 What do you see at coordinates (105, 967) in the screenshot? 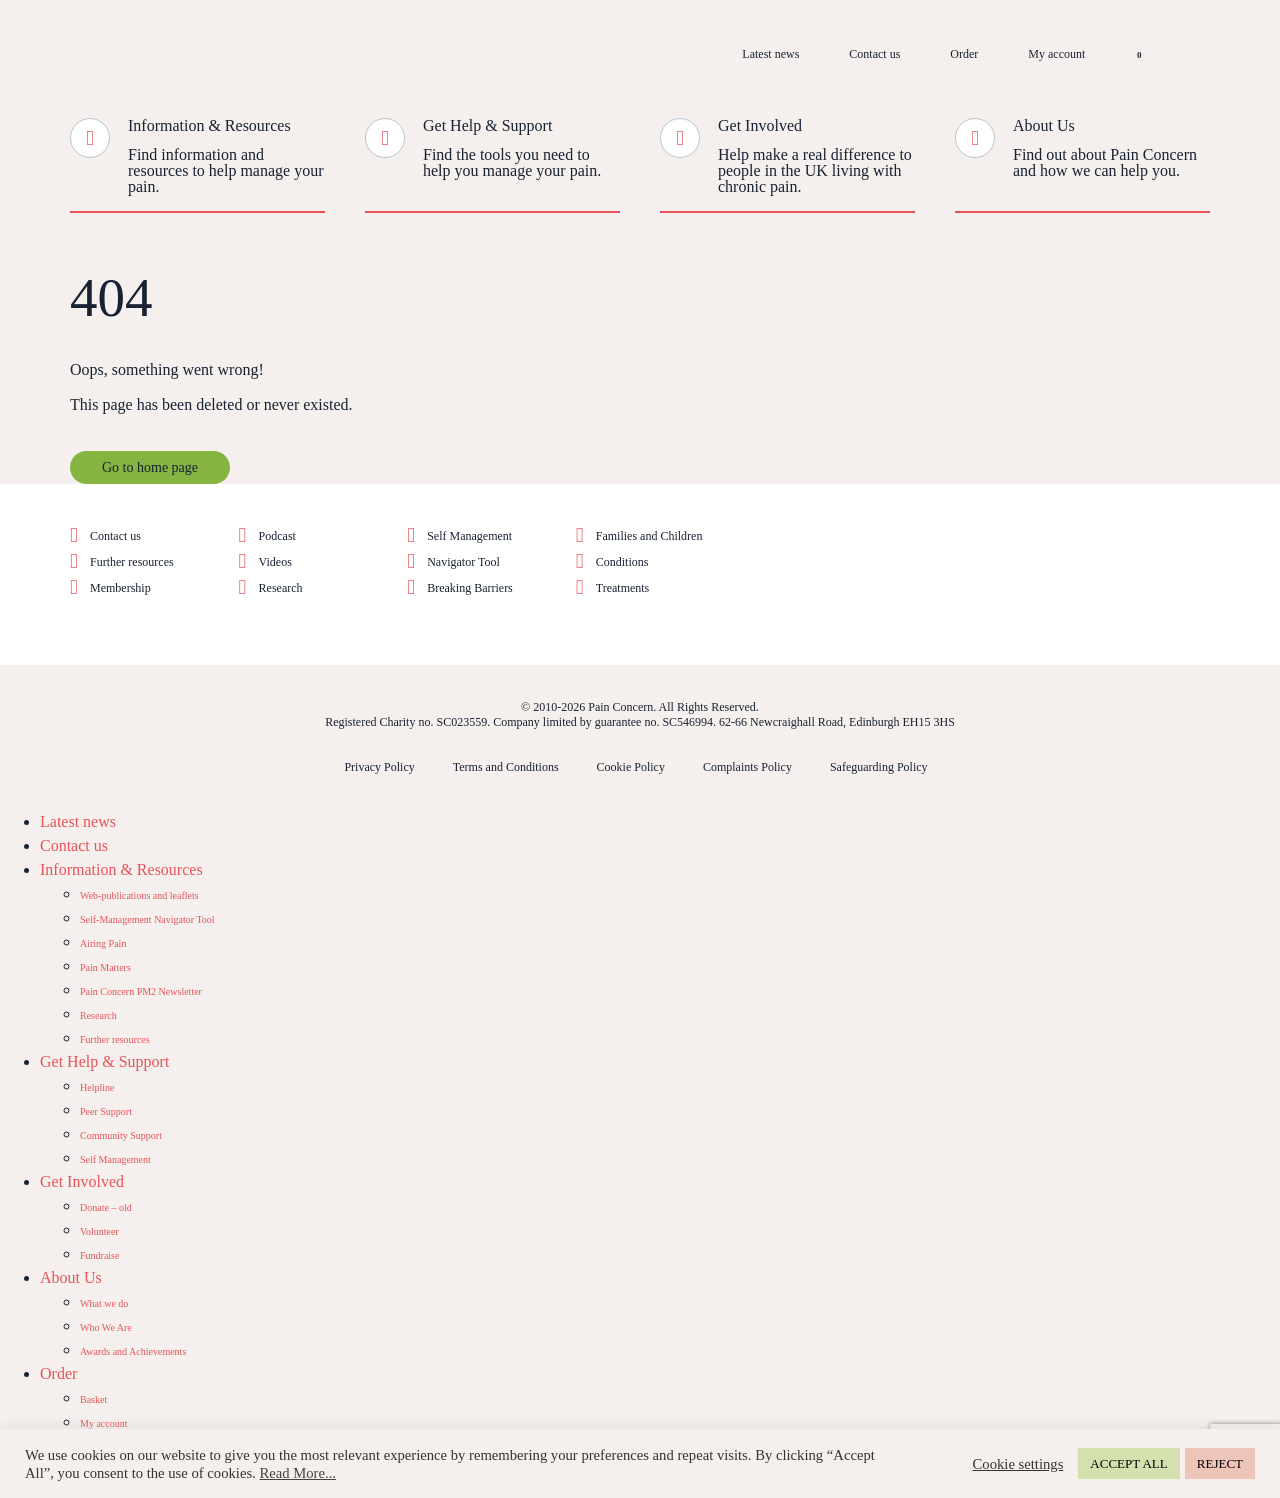
I see `Pain Matters` at bounding box center [105, 967].